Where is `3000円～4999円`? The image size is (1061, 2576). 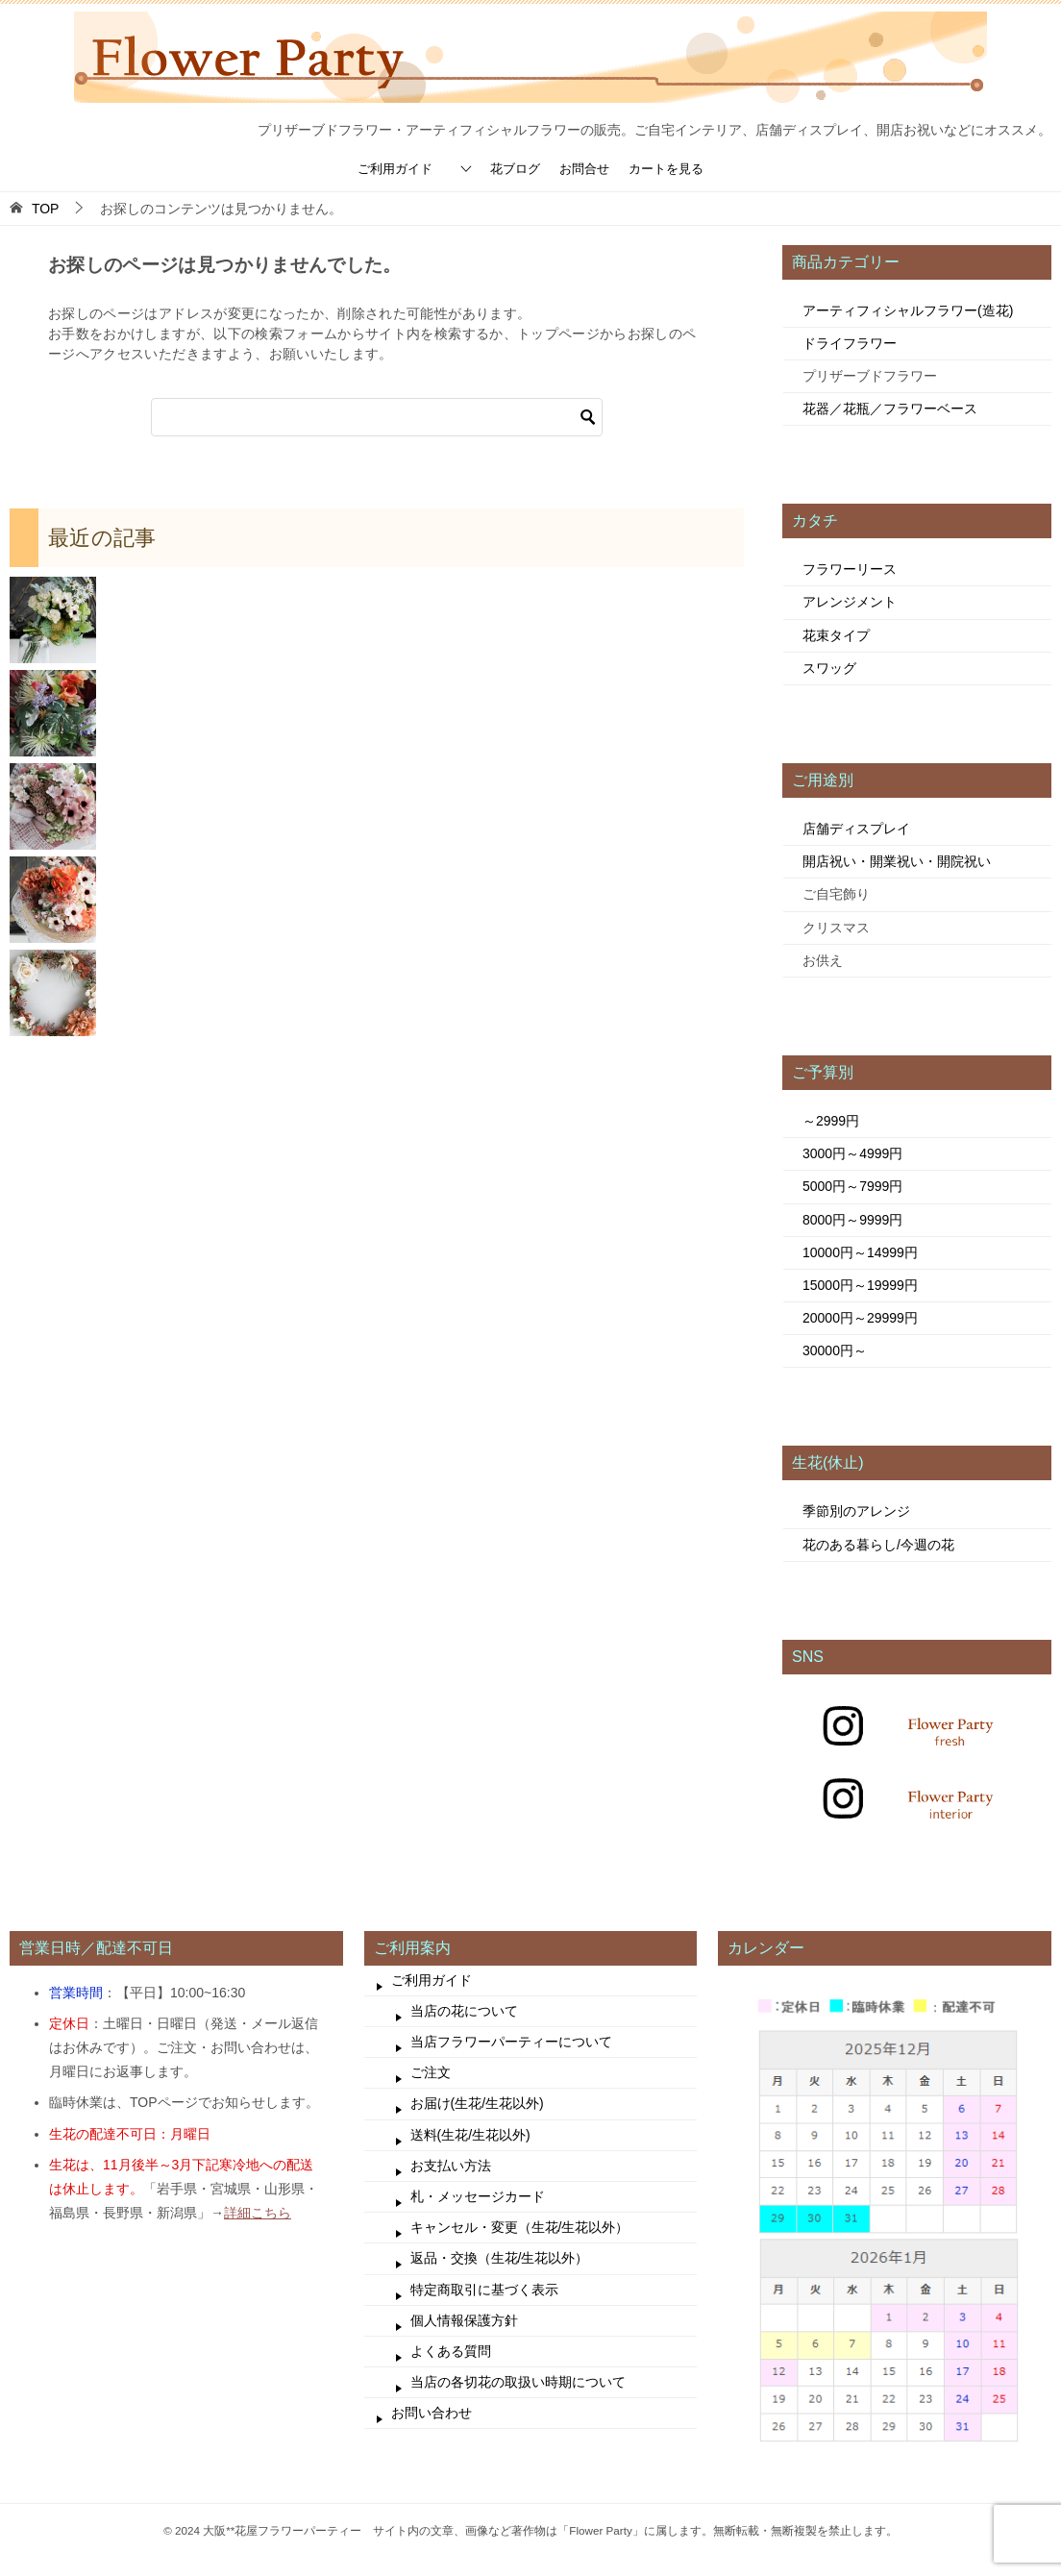
3000円～4999円 is located at coordinates (852, 1153).